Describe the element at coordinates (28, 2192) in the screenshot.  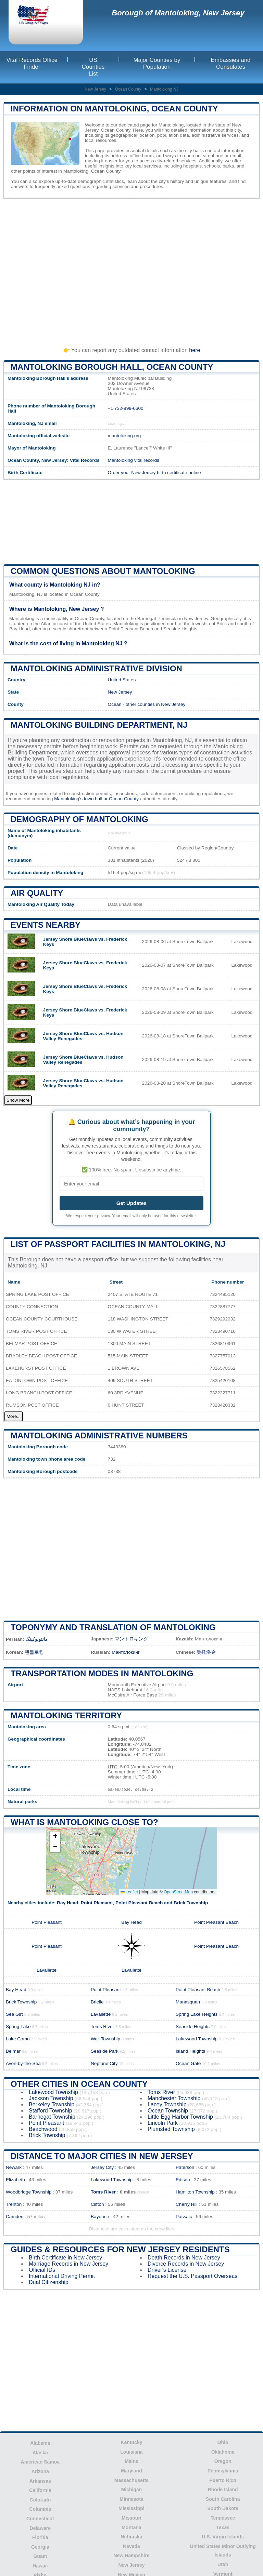
I see `Woodbridge Township` at that location.